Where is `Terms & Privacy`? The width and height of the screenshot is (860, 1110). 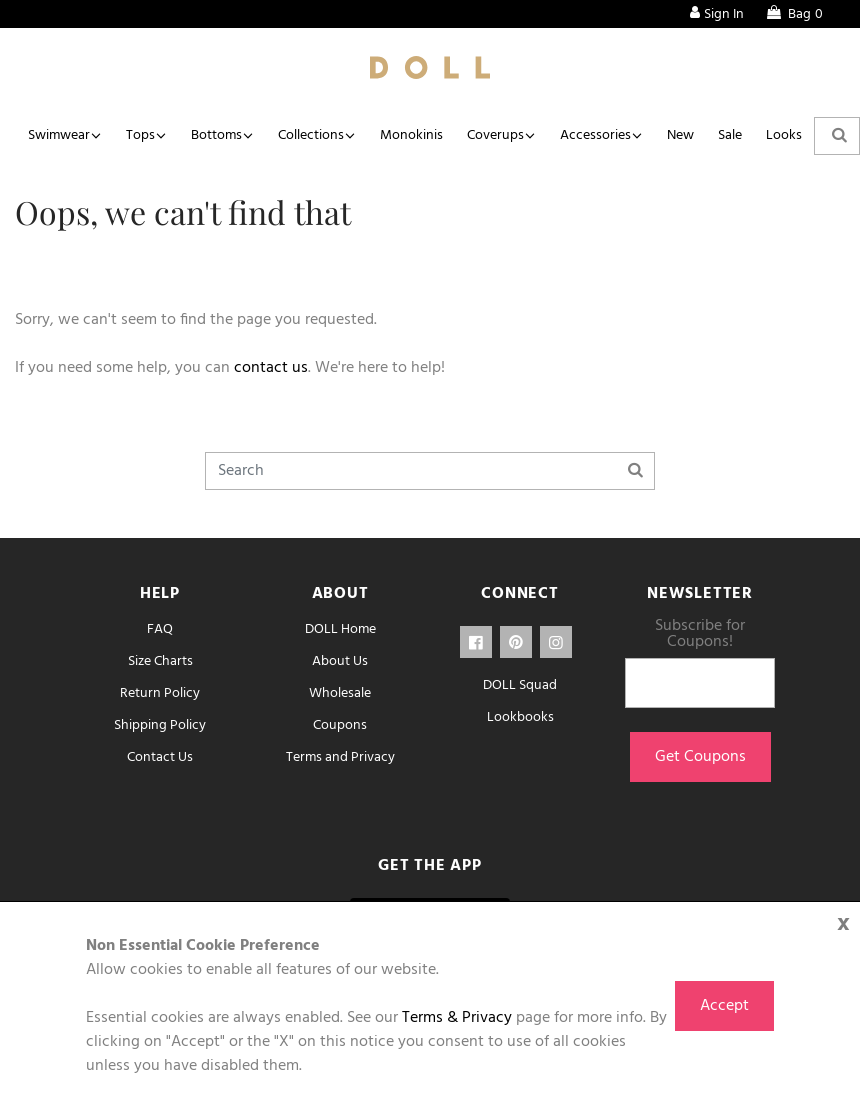 Terms & Privacy is located at coordinates (457, 1018).